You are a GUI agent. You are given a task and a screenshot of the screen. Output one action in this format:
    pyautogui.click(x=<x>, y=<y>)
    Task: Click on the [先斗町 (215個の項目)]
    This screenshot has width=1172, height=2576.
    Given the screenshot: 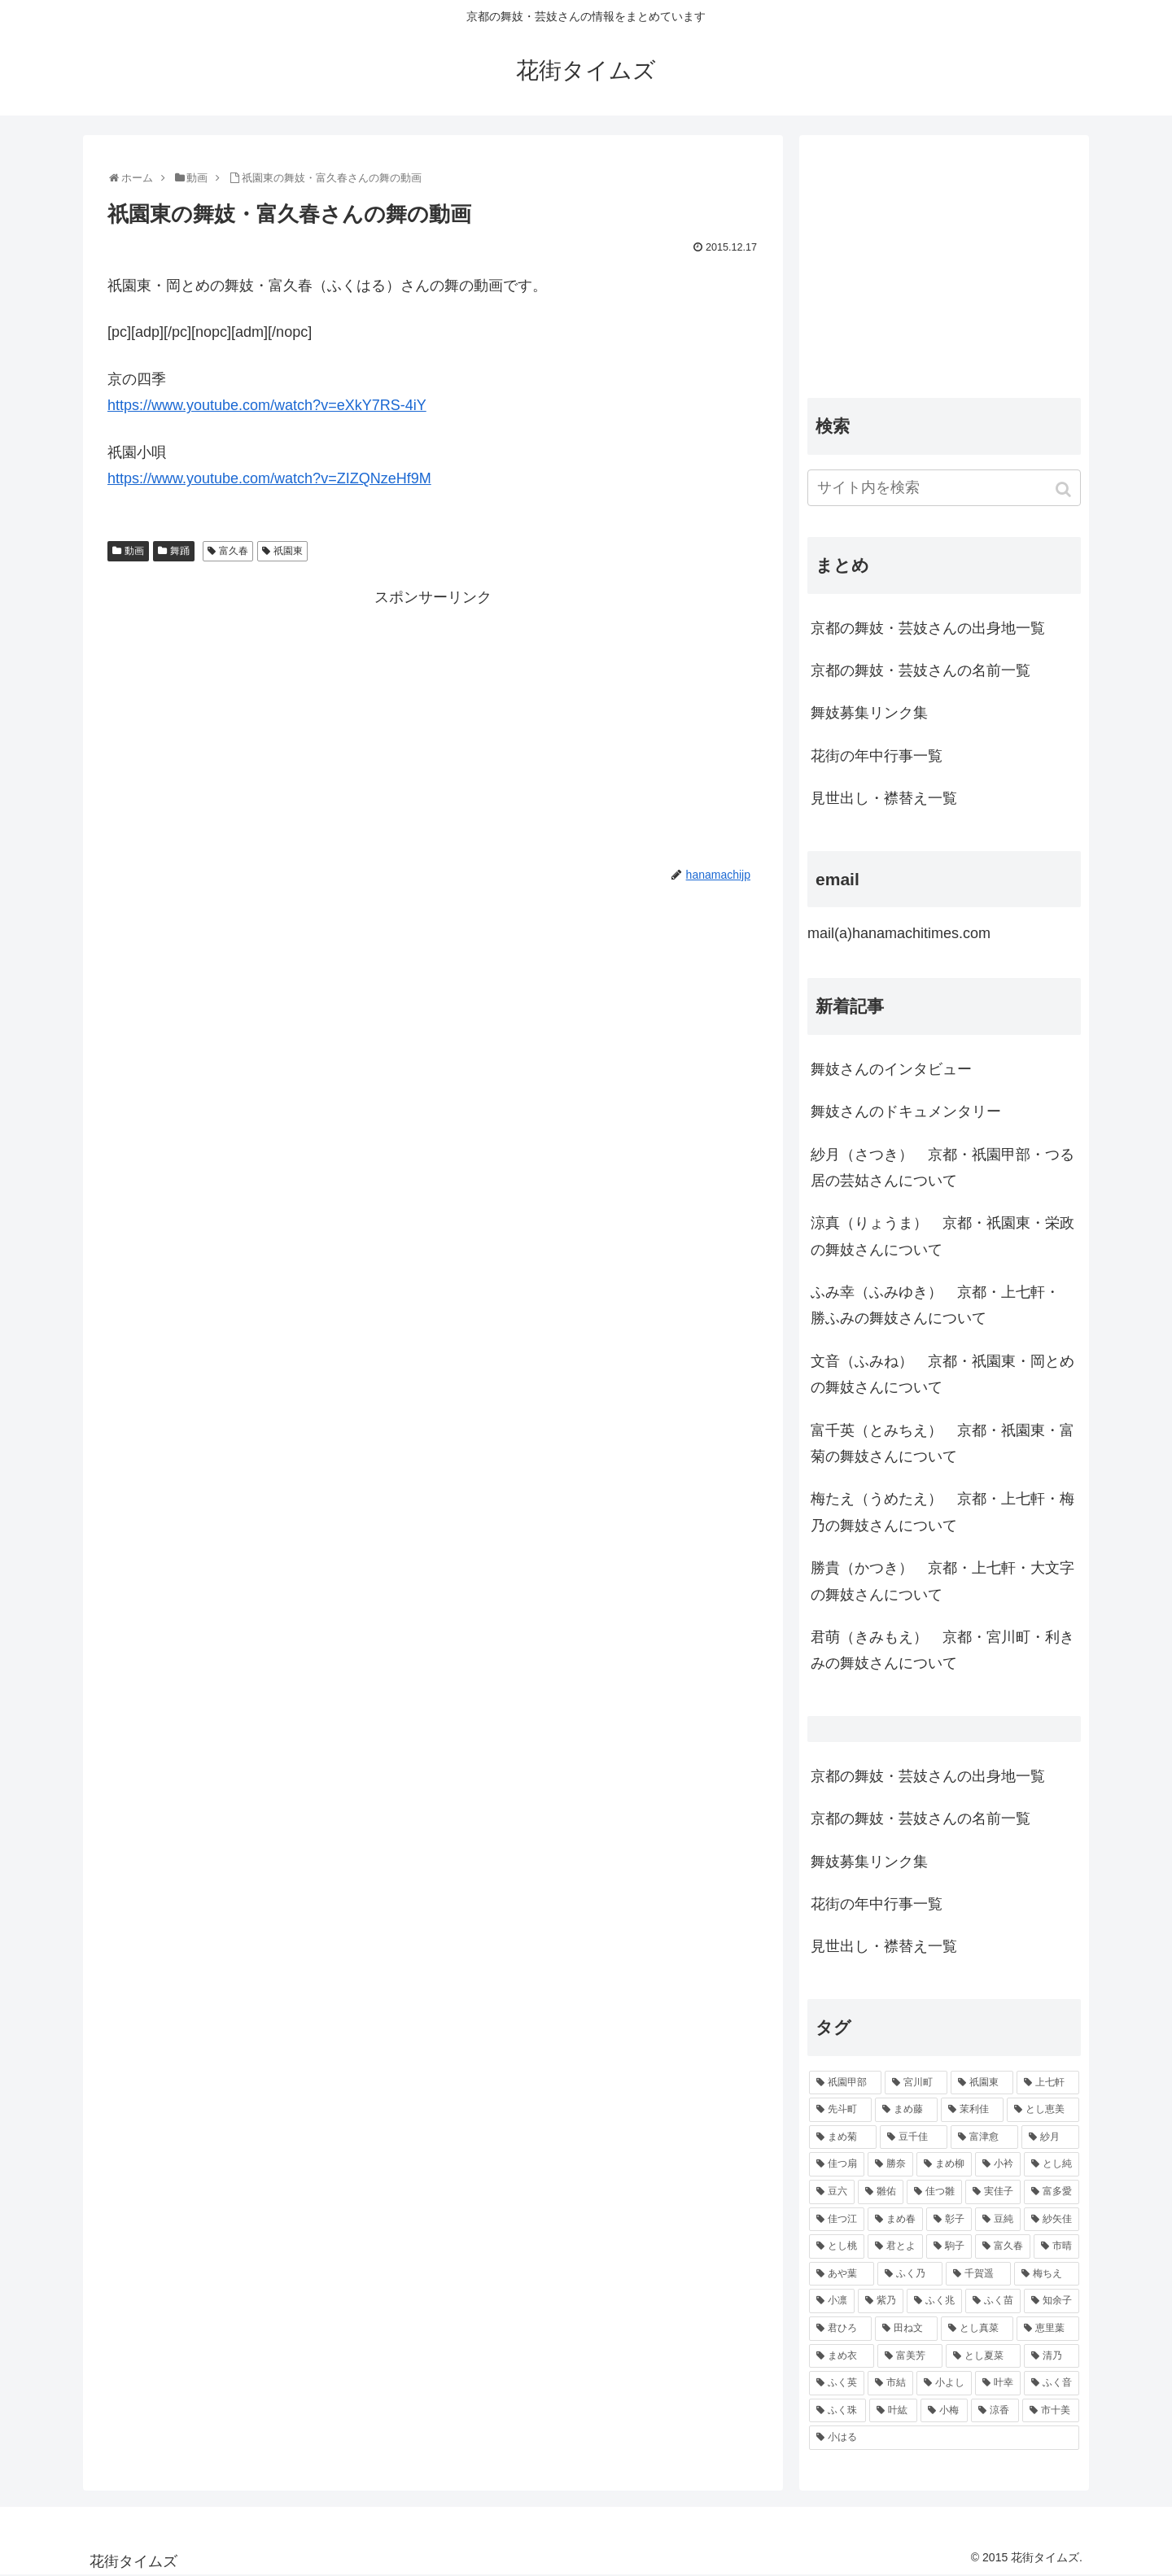 What is the action you would take?
    pyautogui.click(x=840, y=2110)
    